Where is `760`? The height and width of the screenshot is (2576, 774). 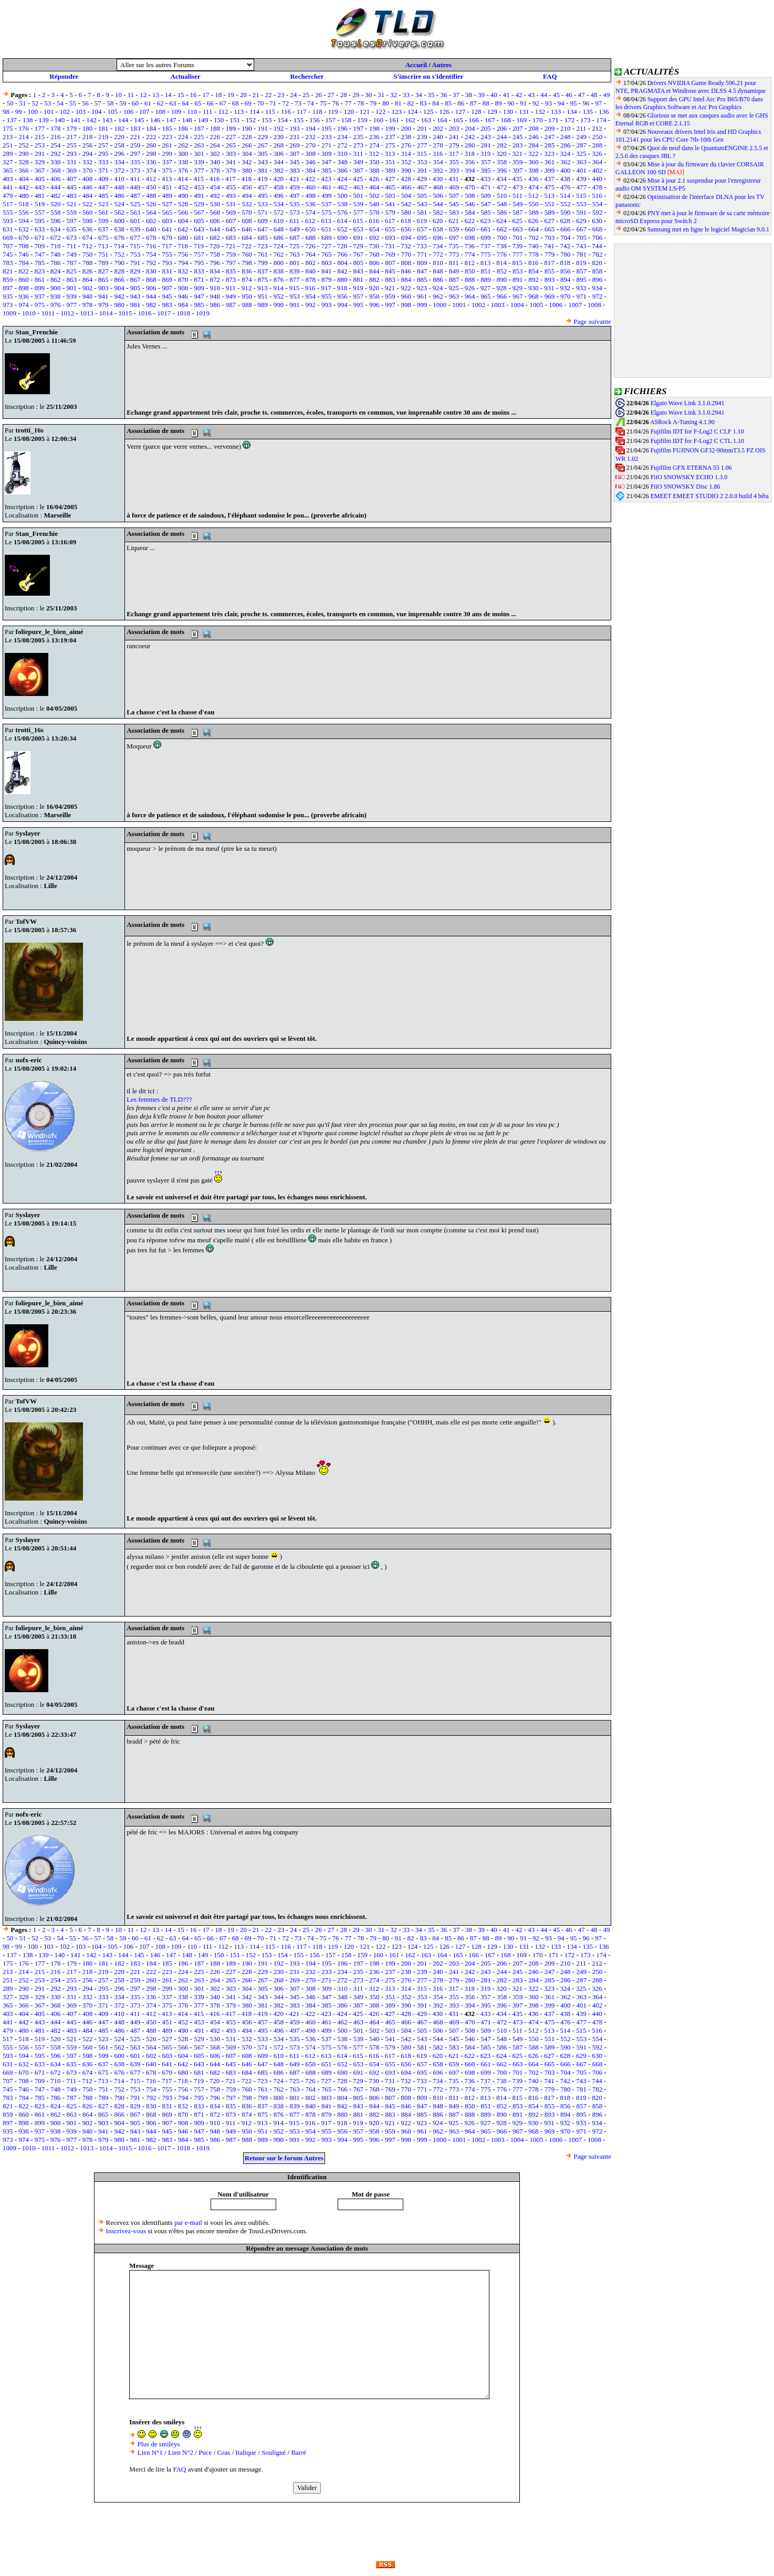 760 is located at coordinates (247, 254).